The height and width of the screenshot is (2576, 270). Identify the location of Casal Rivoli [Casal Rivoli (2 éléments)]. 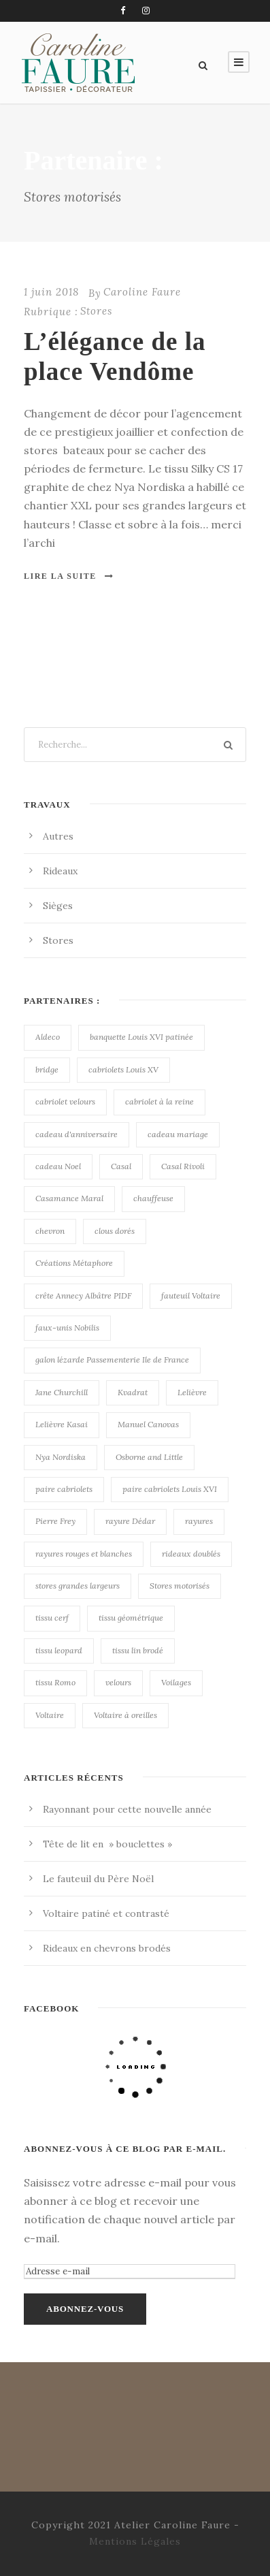
(183, 1166).